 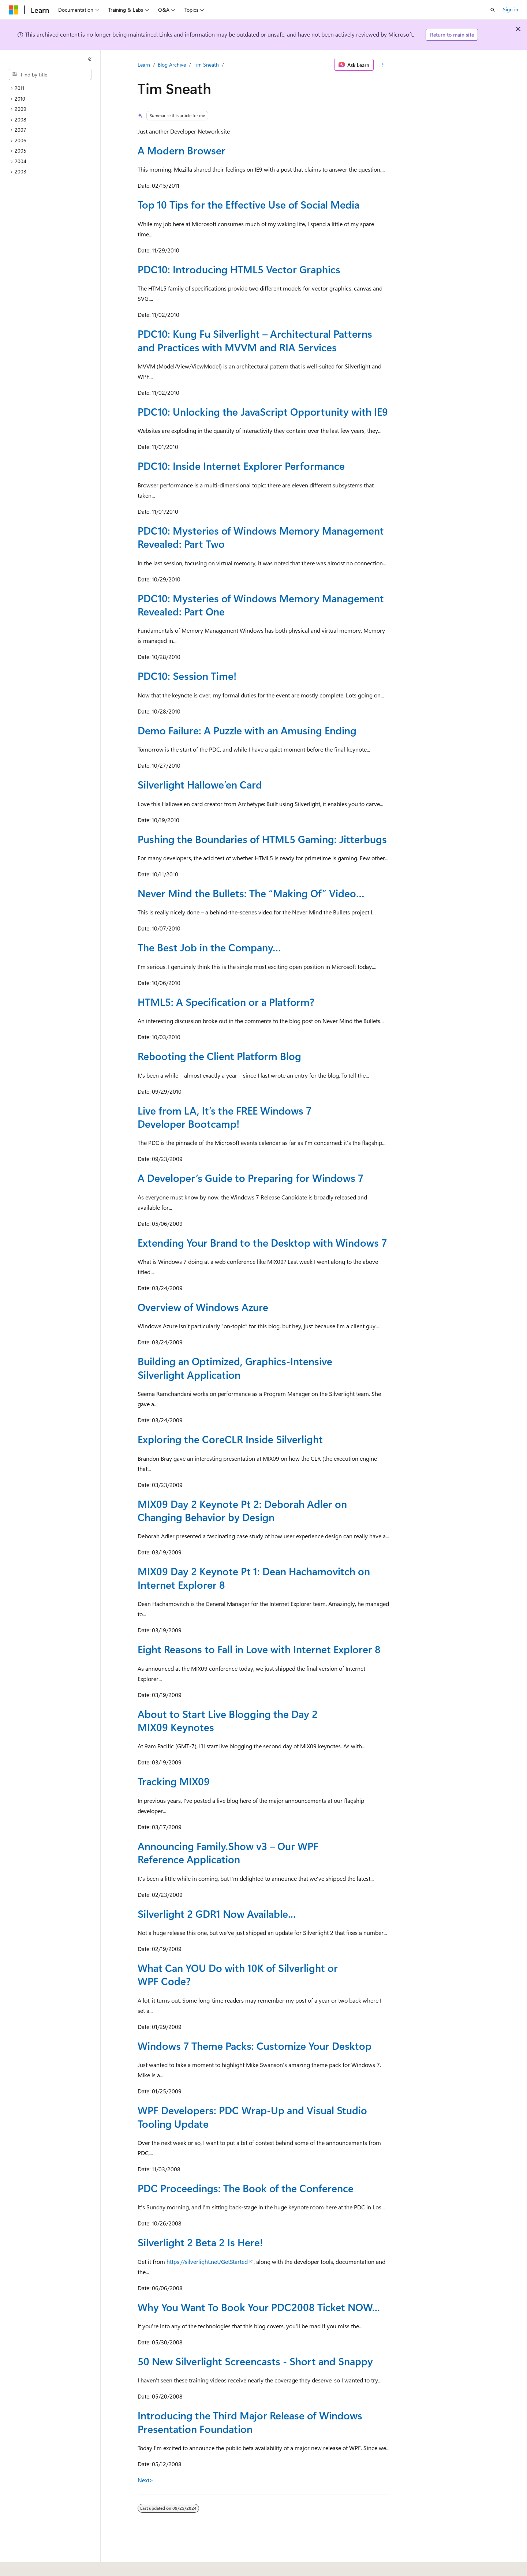 I want to click on A Developer’s Guide to Preparing for Windows 7, so click(x=250, y=1177).